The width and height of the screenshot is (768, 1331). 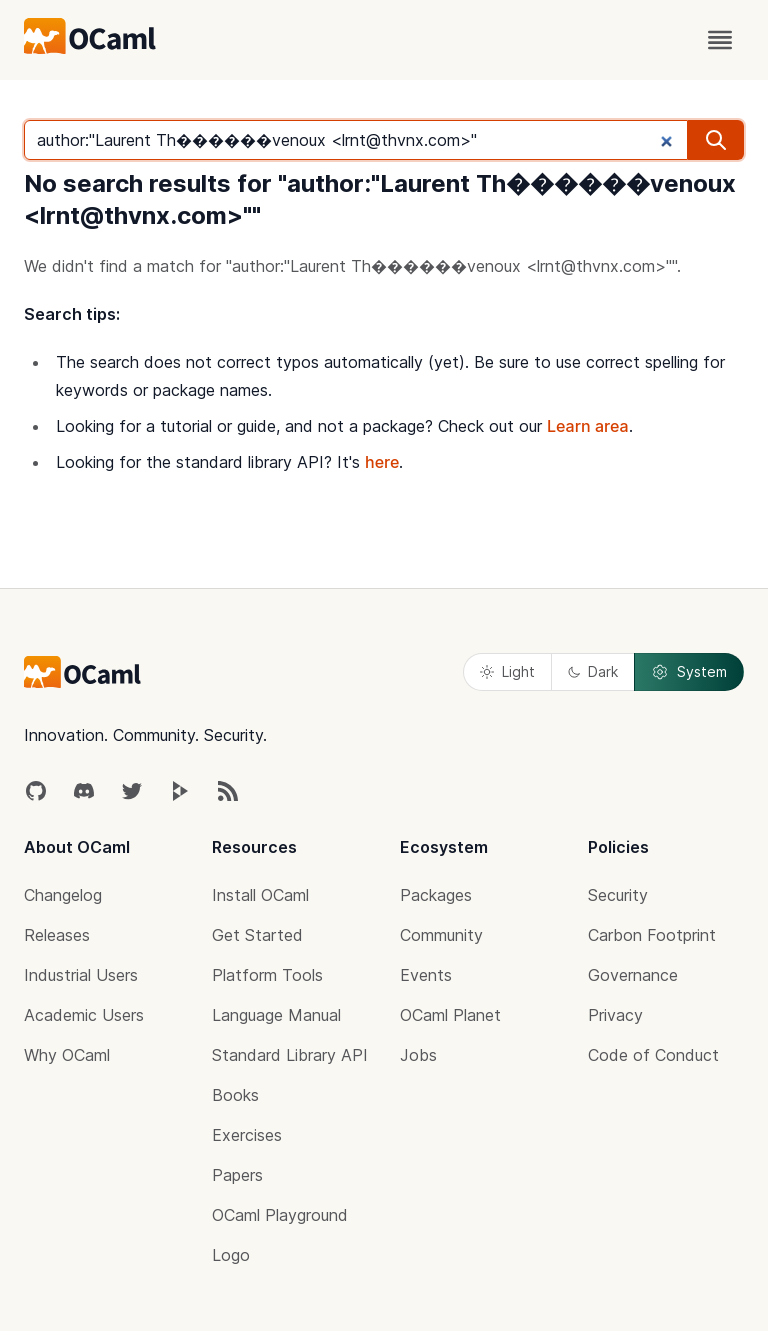 What do you see at coordinates (257, 935) in the screenshot?
I see `Get Started` at bounding box center [257, 935].